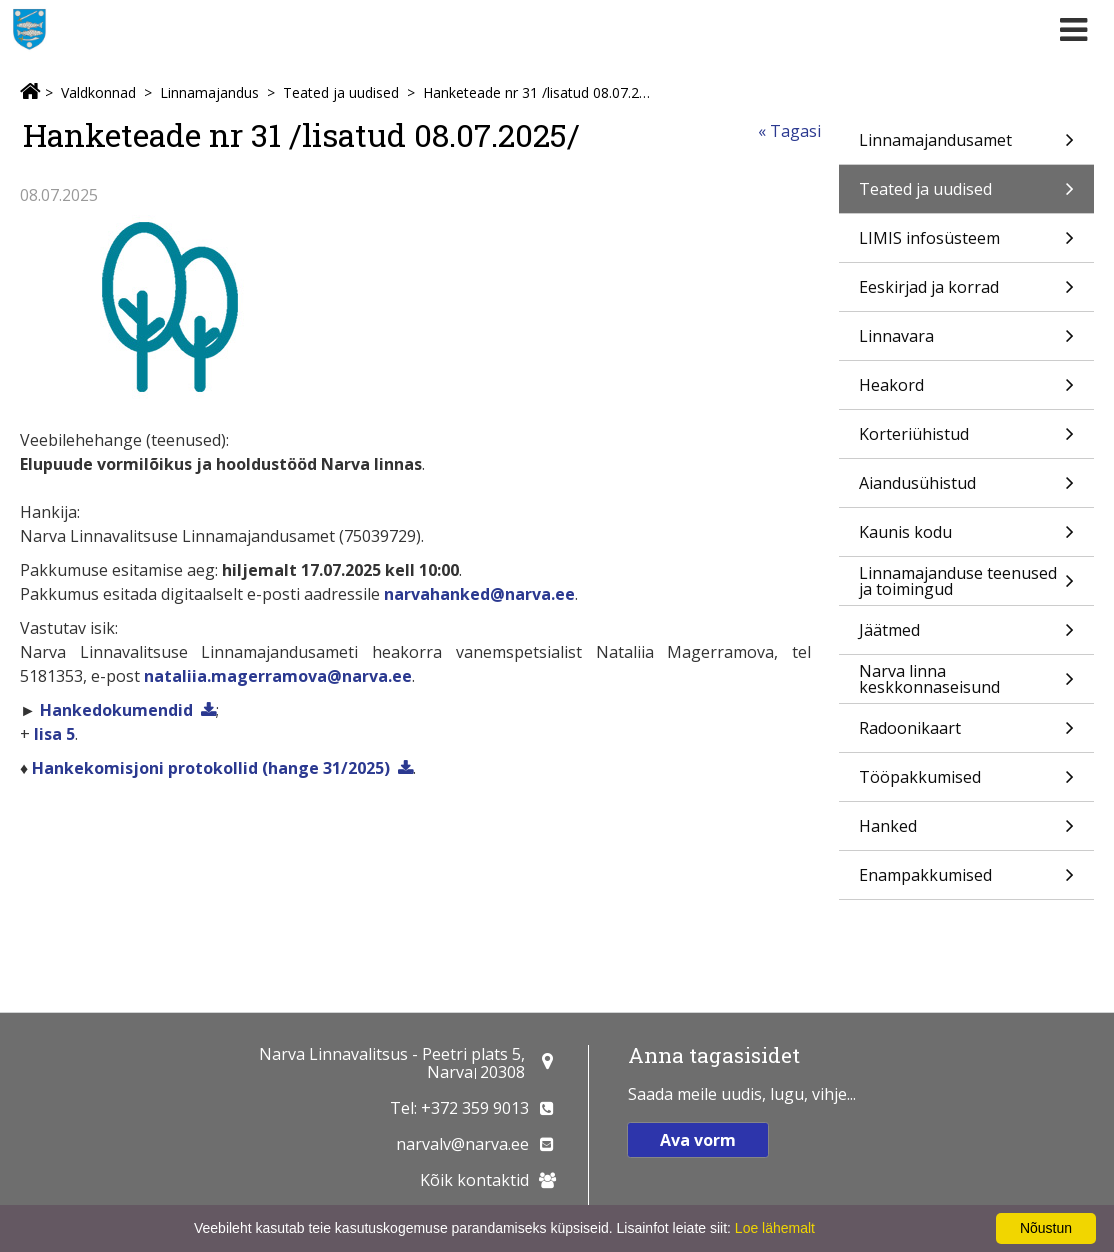 The image size is (1114, 1252). What do you see at coordinates (966, 636) in the screenshot?
I see `Jäätmed` at bounding box center [966, 636].